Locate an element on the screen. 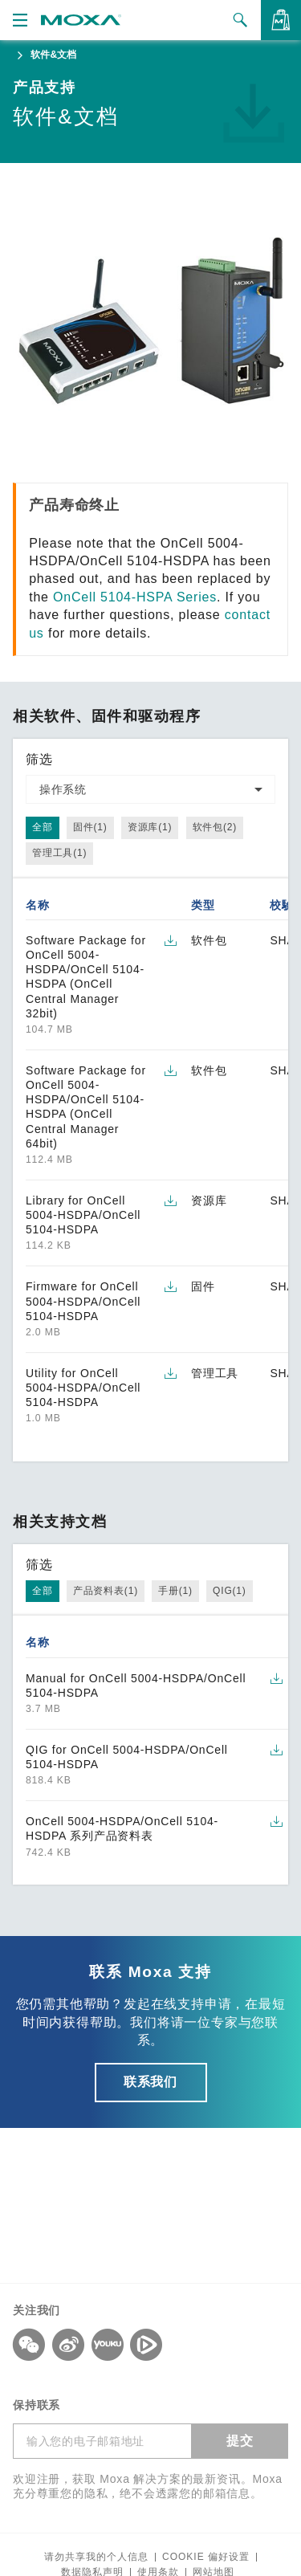 Image resolution: width=301 pixels, height=2576 pixels. 资源库(1) is located at coordinates (150, 827).